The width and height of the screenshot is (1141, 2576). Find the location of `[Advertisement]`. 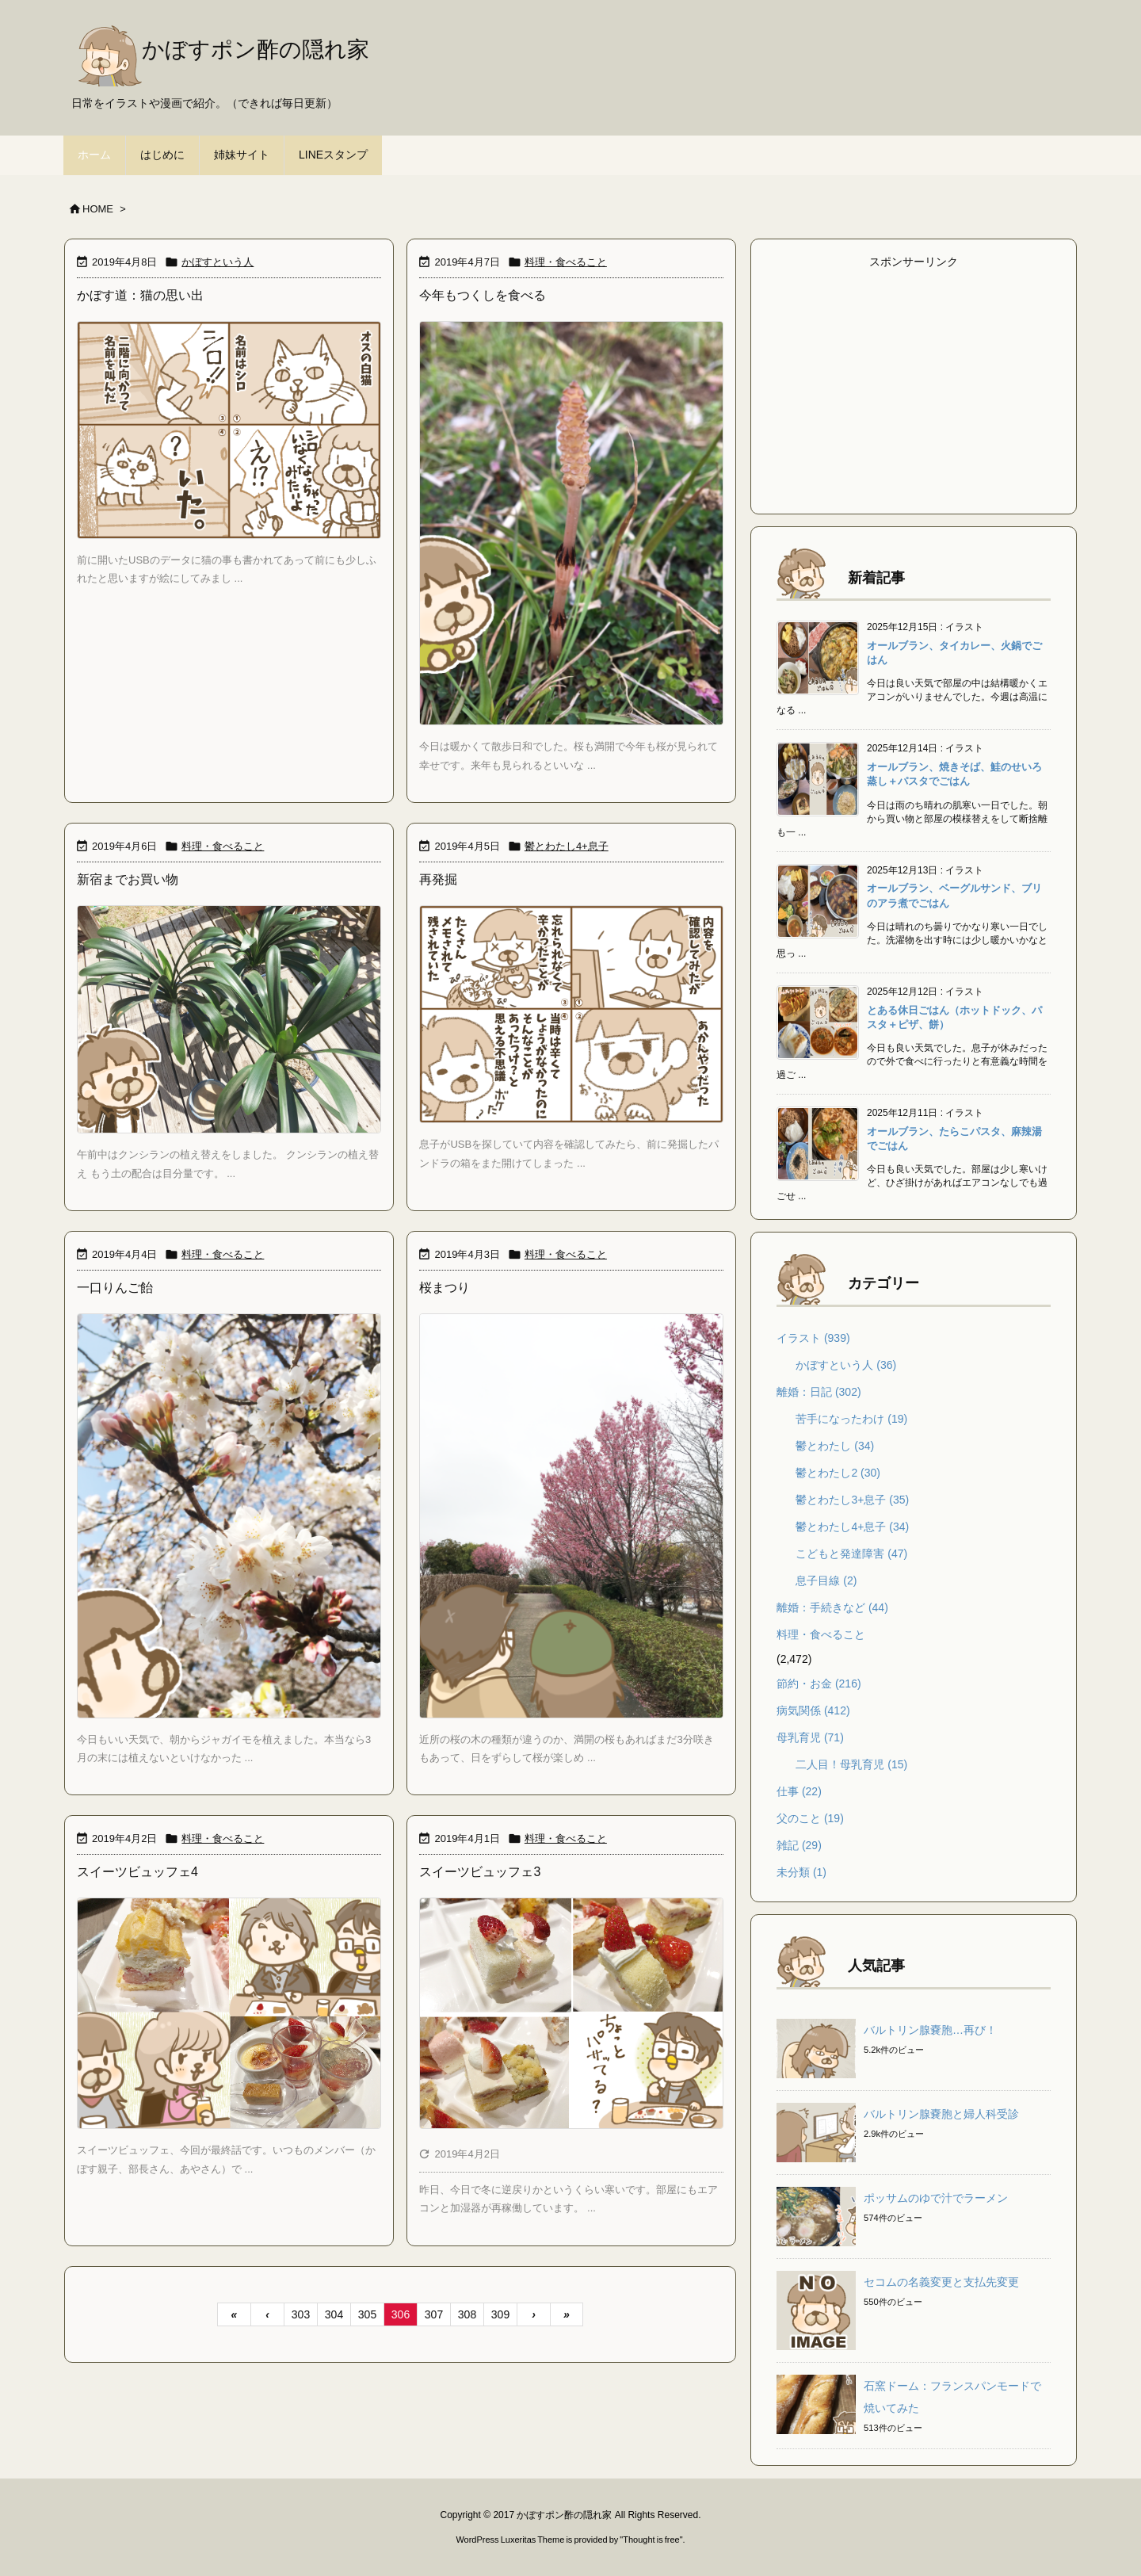

[Advertisement] is located at coordinates (914, 384).